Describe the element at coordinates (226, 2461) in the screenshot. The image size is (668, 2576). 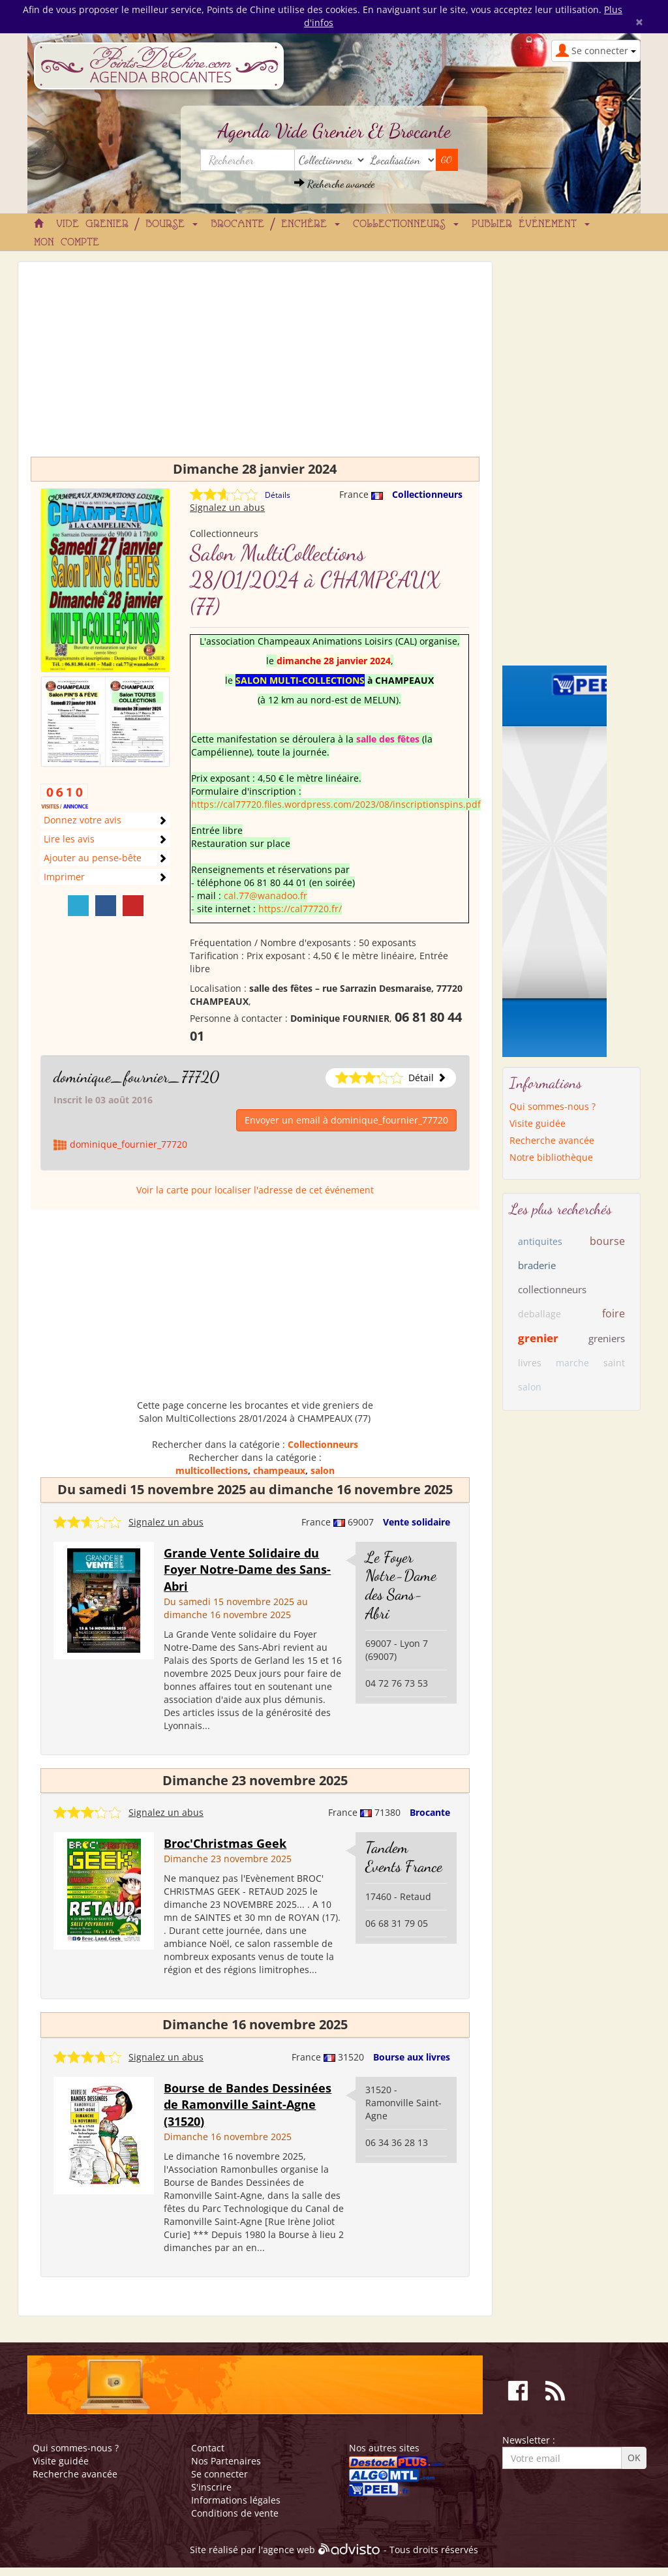
I see `Nos Partenaires` at that location.